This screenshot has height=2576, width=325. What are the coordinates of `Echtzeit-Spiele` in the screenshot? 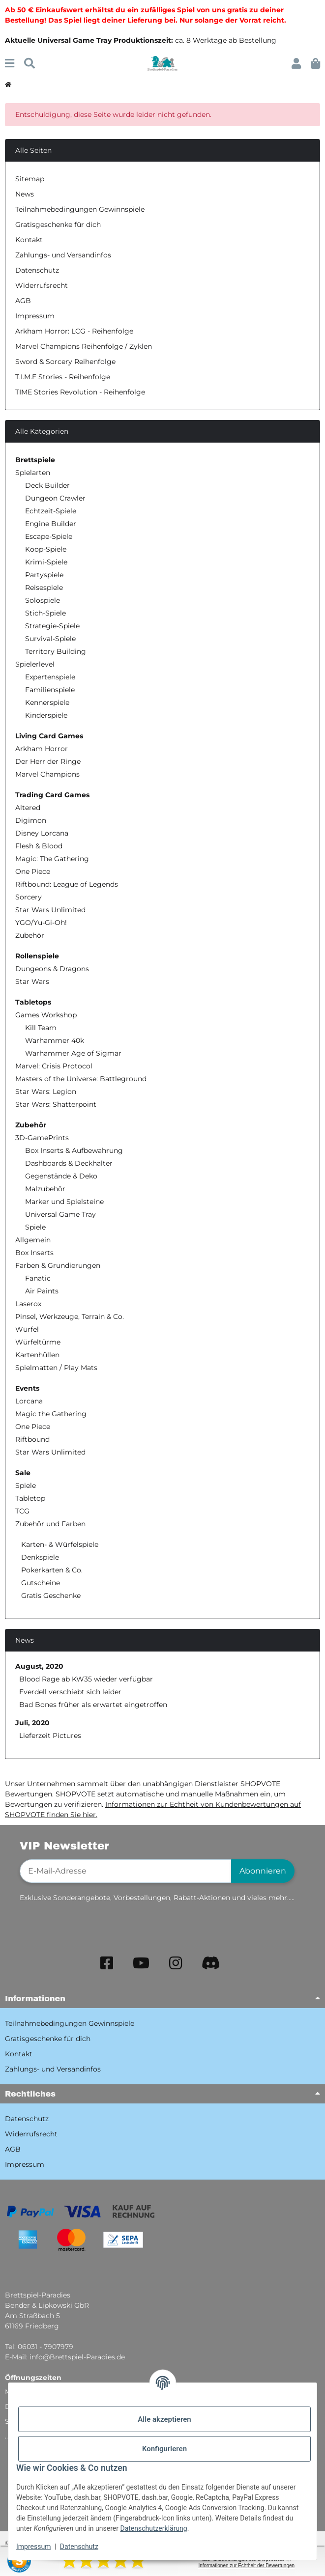 It's located at (50, 510).